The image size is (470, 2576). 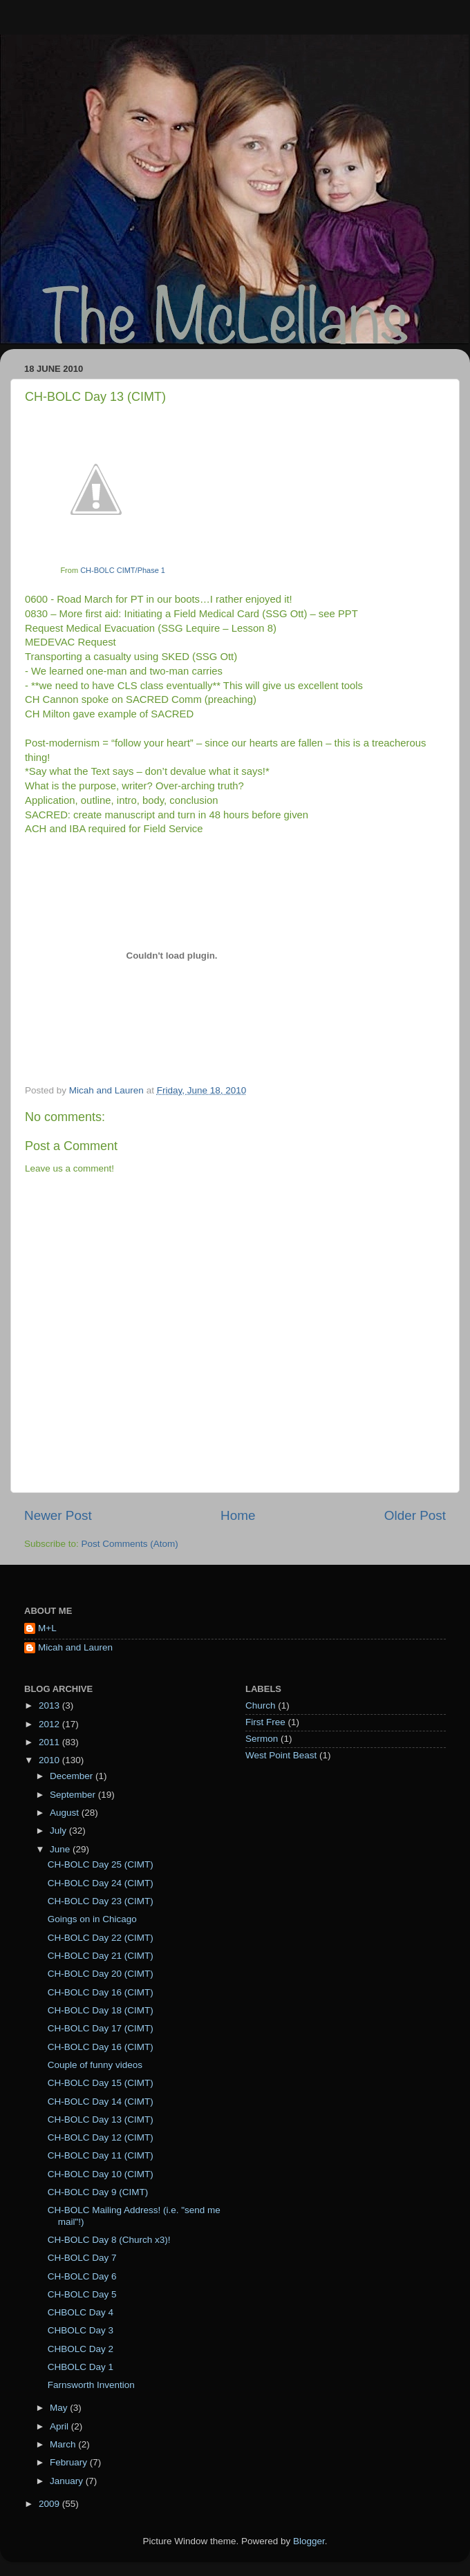 I want to click on Couple of funny videos, so click(x=95, y=2065).